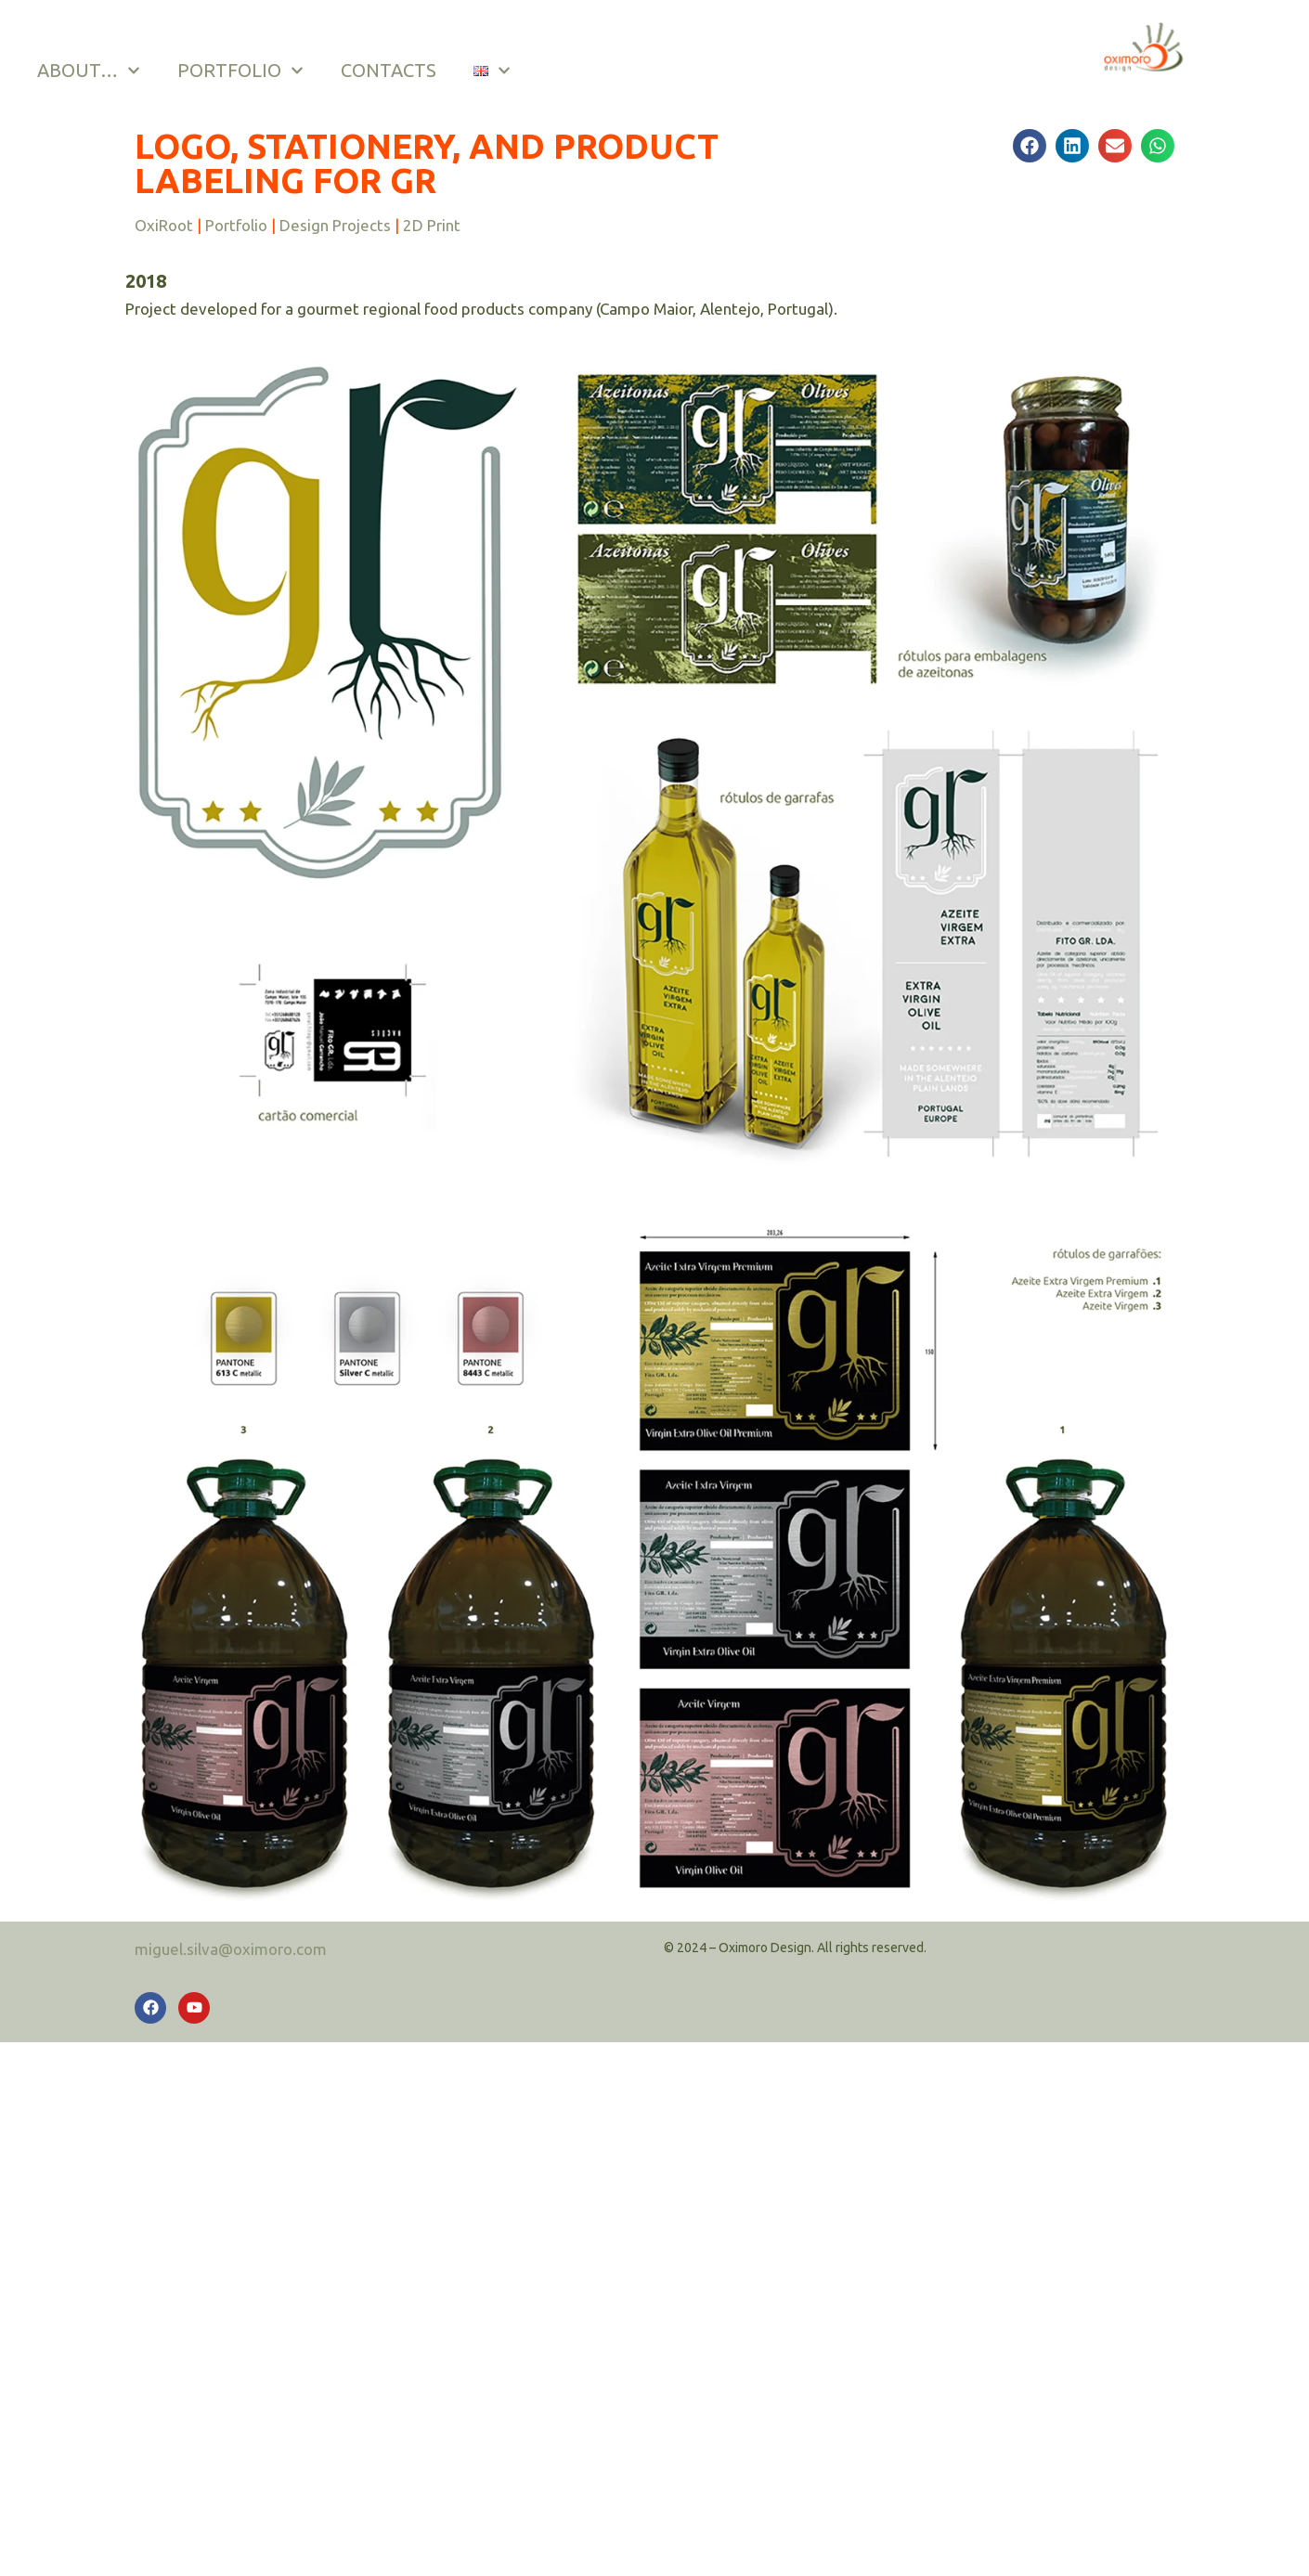 This screenshot has height=2576, width=1309. Describe the element at coordinates (231, 1949) in the screenshot. I see `miguel.silva@oximoro.com` at that location.